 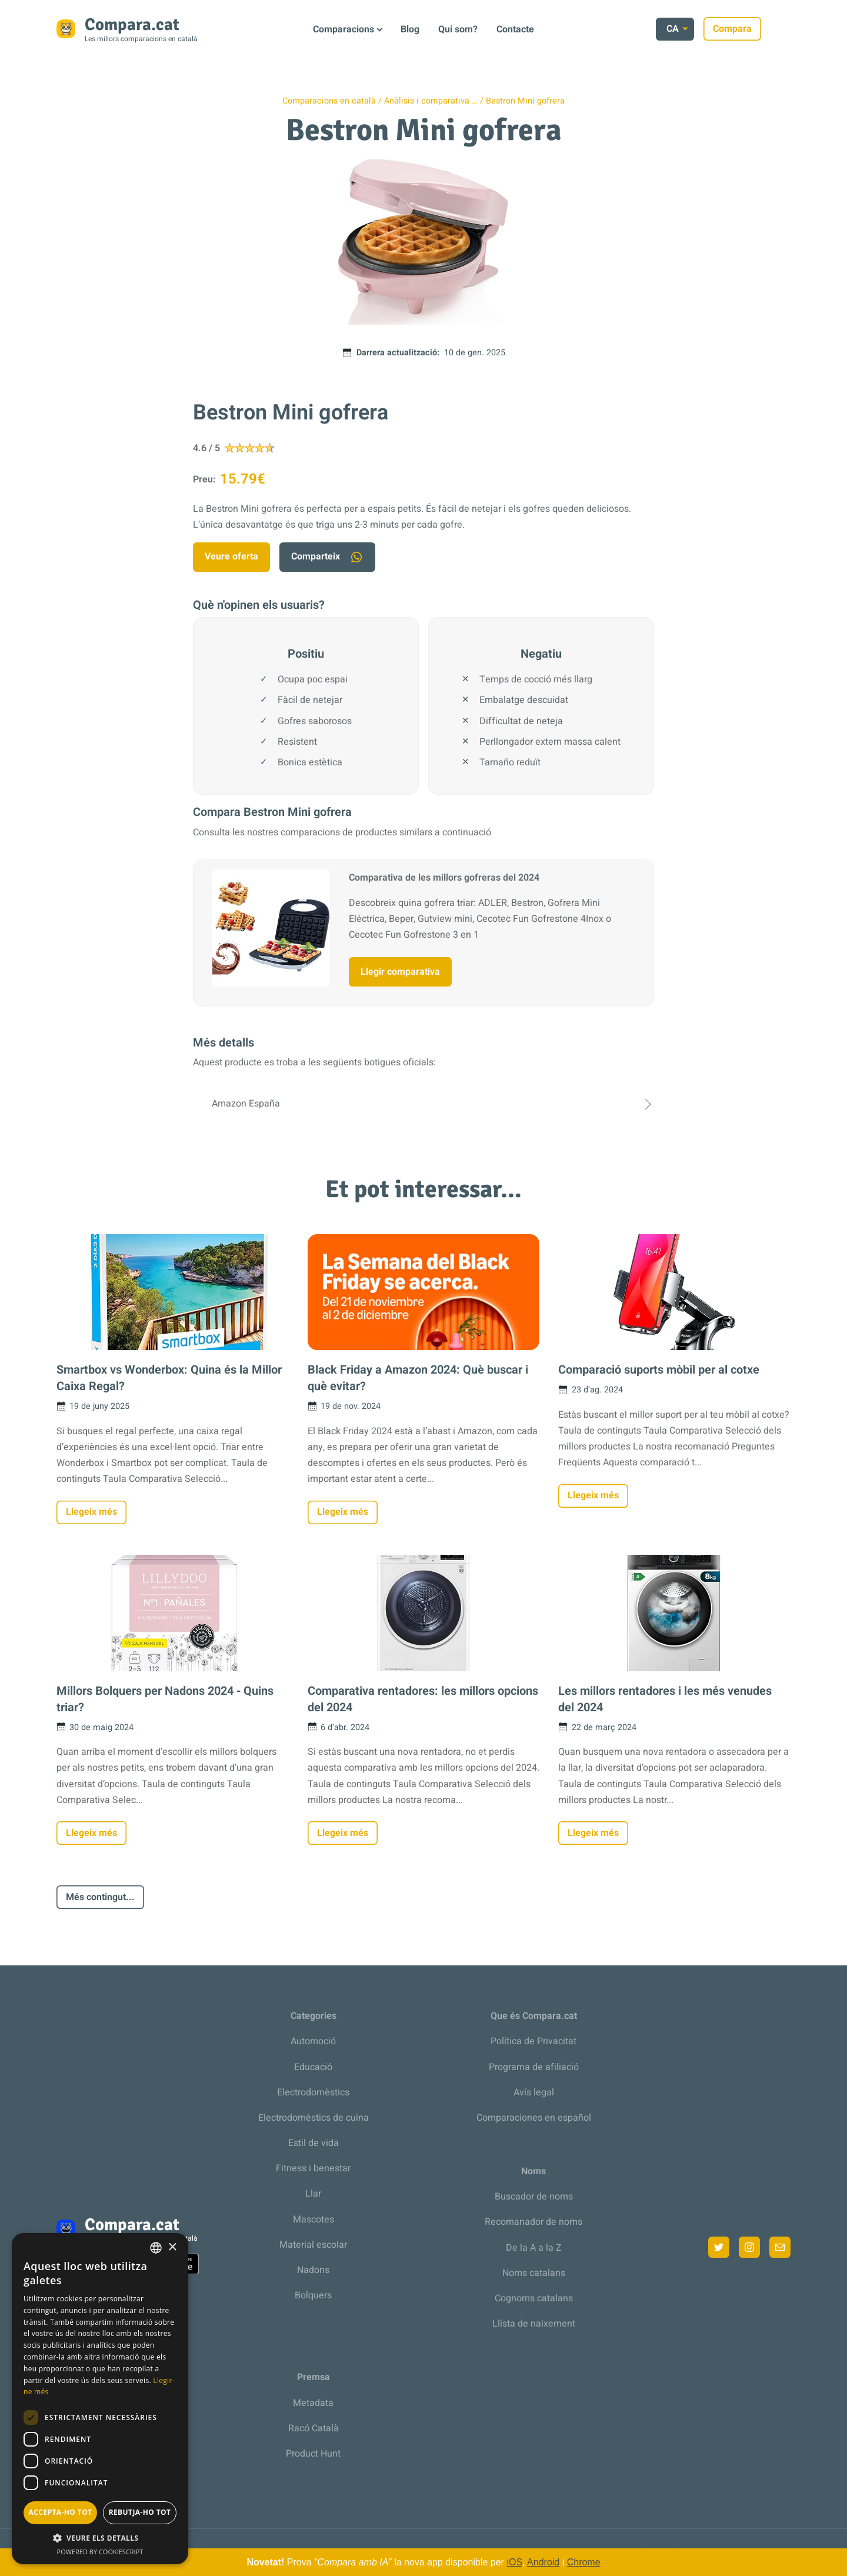 I want to click on Educació, so click(x=313, y=2067).